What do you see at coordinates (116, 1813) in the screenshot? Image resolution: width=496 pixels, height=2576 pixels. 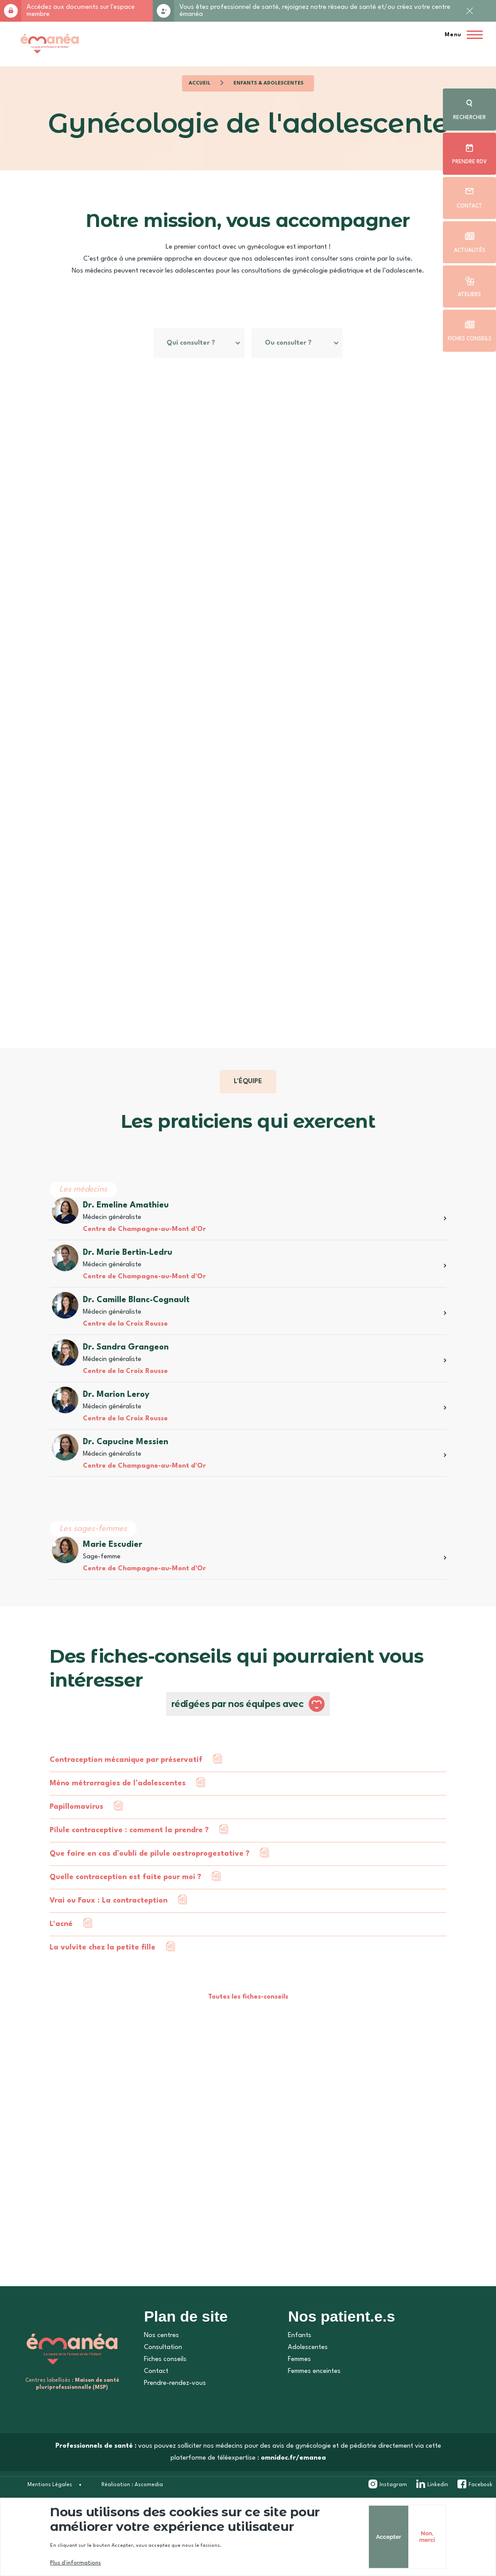 I see `Méno métrorragies de l’adolescentes` at bounding box center [116, 1813].